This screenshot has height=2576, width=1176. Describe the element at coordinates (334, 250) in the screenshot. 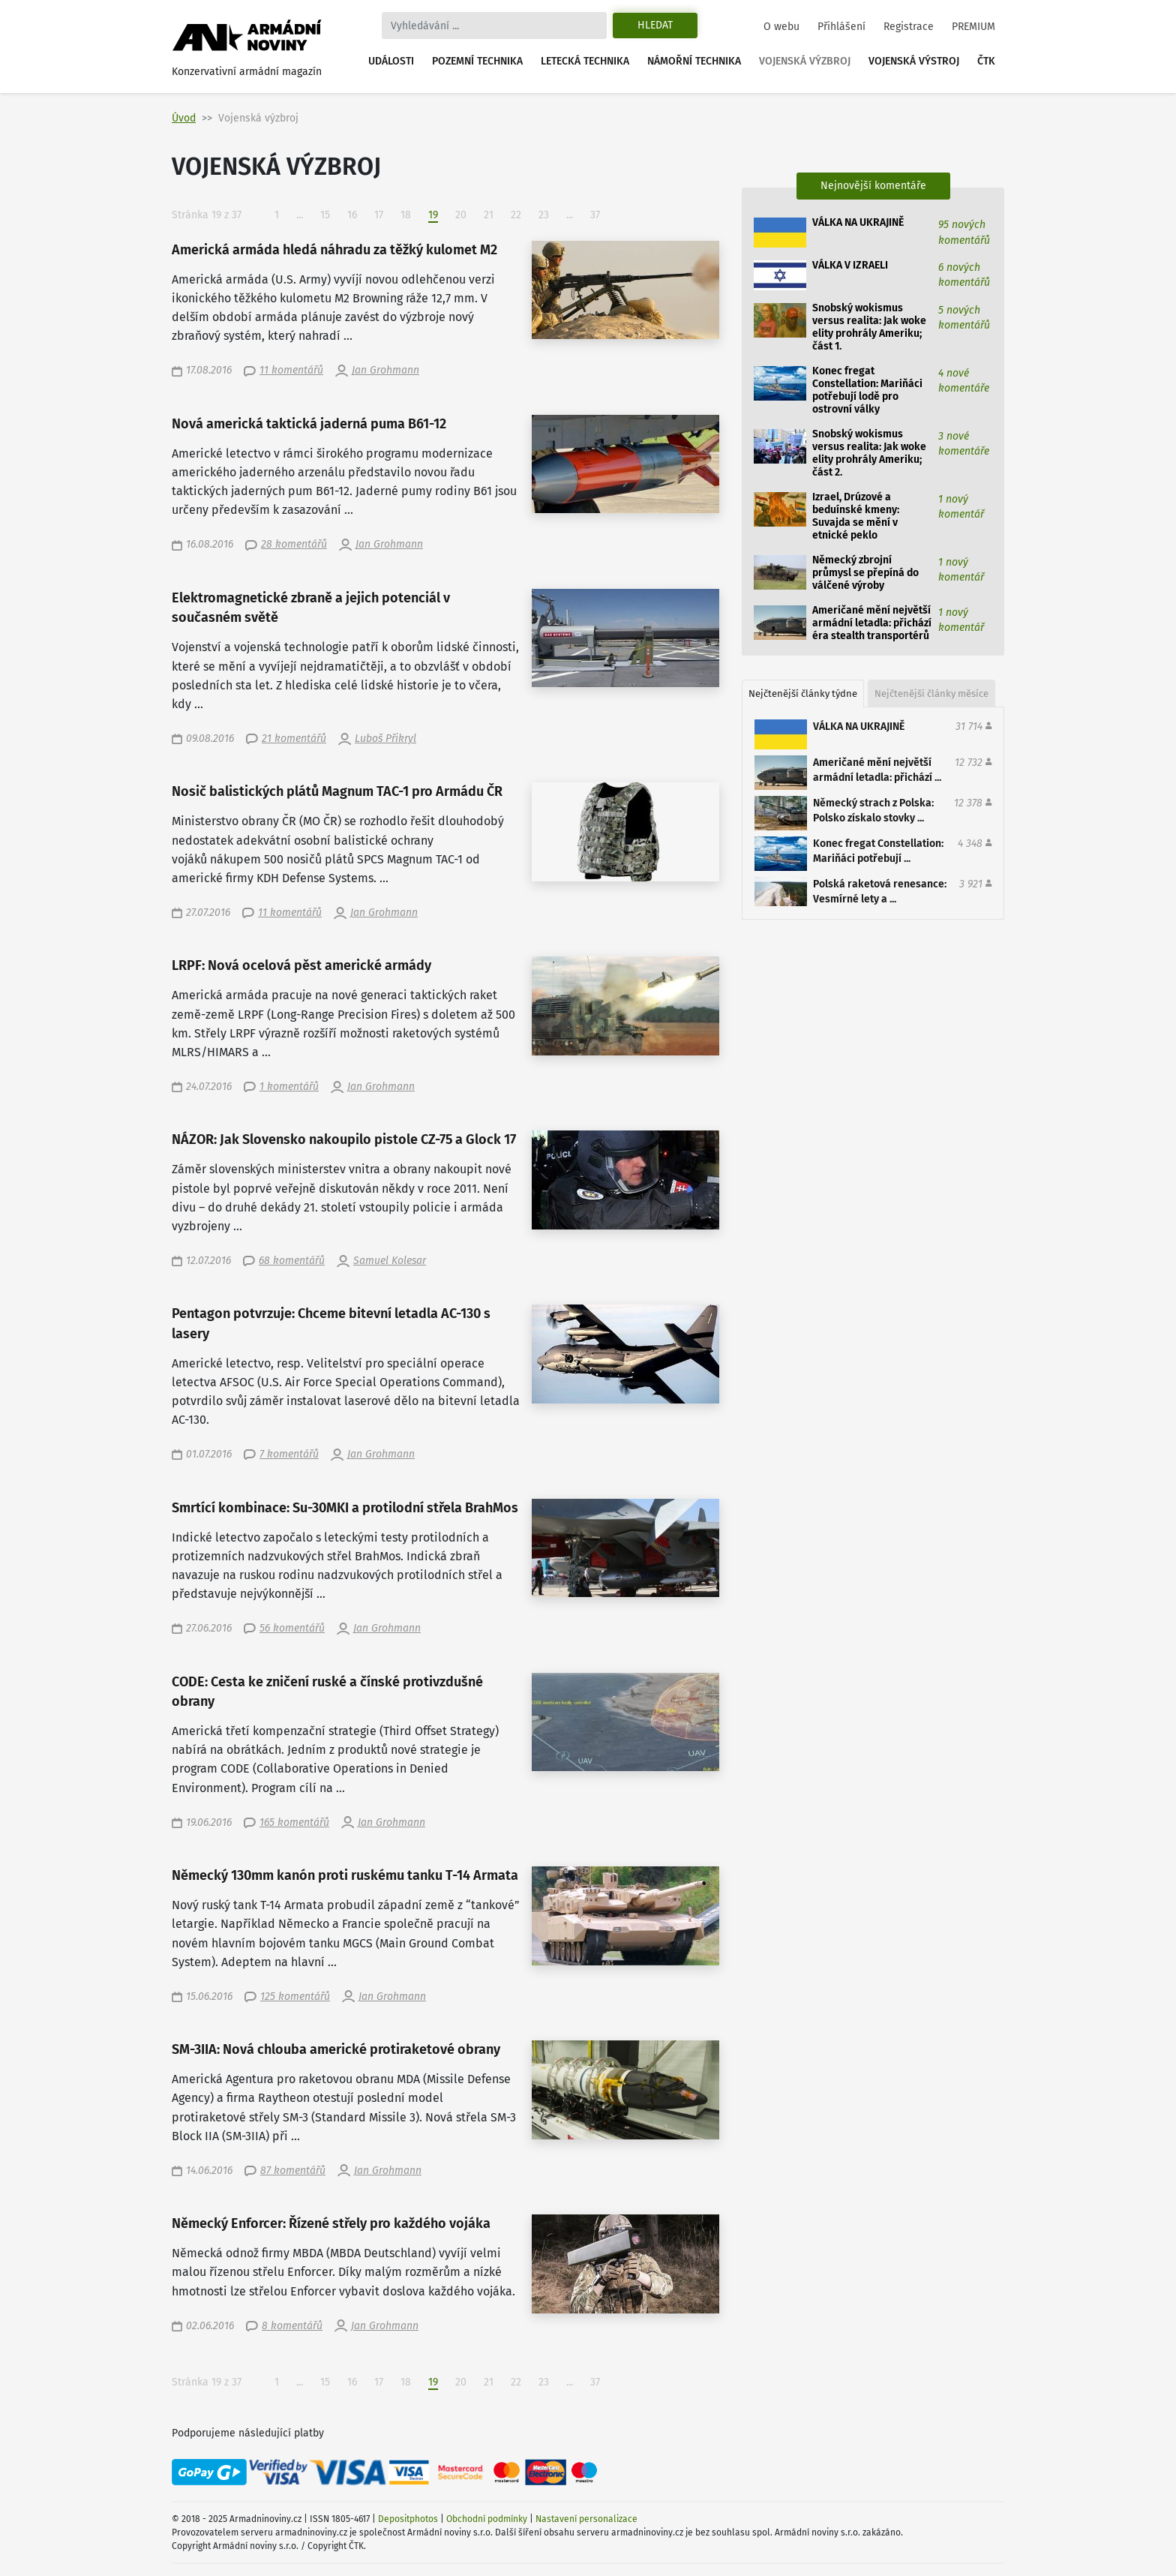

I see `Americká armáda hledá náhradu za těžký kulomet M2` at that location.